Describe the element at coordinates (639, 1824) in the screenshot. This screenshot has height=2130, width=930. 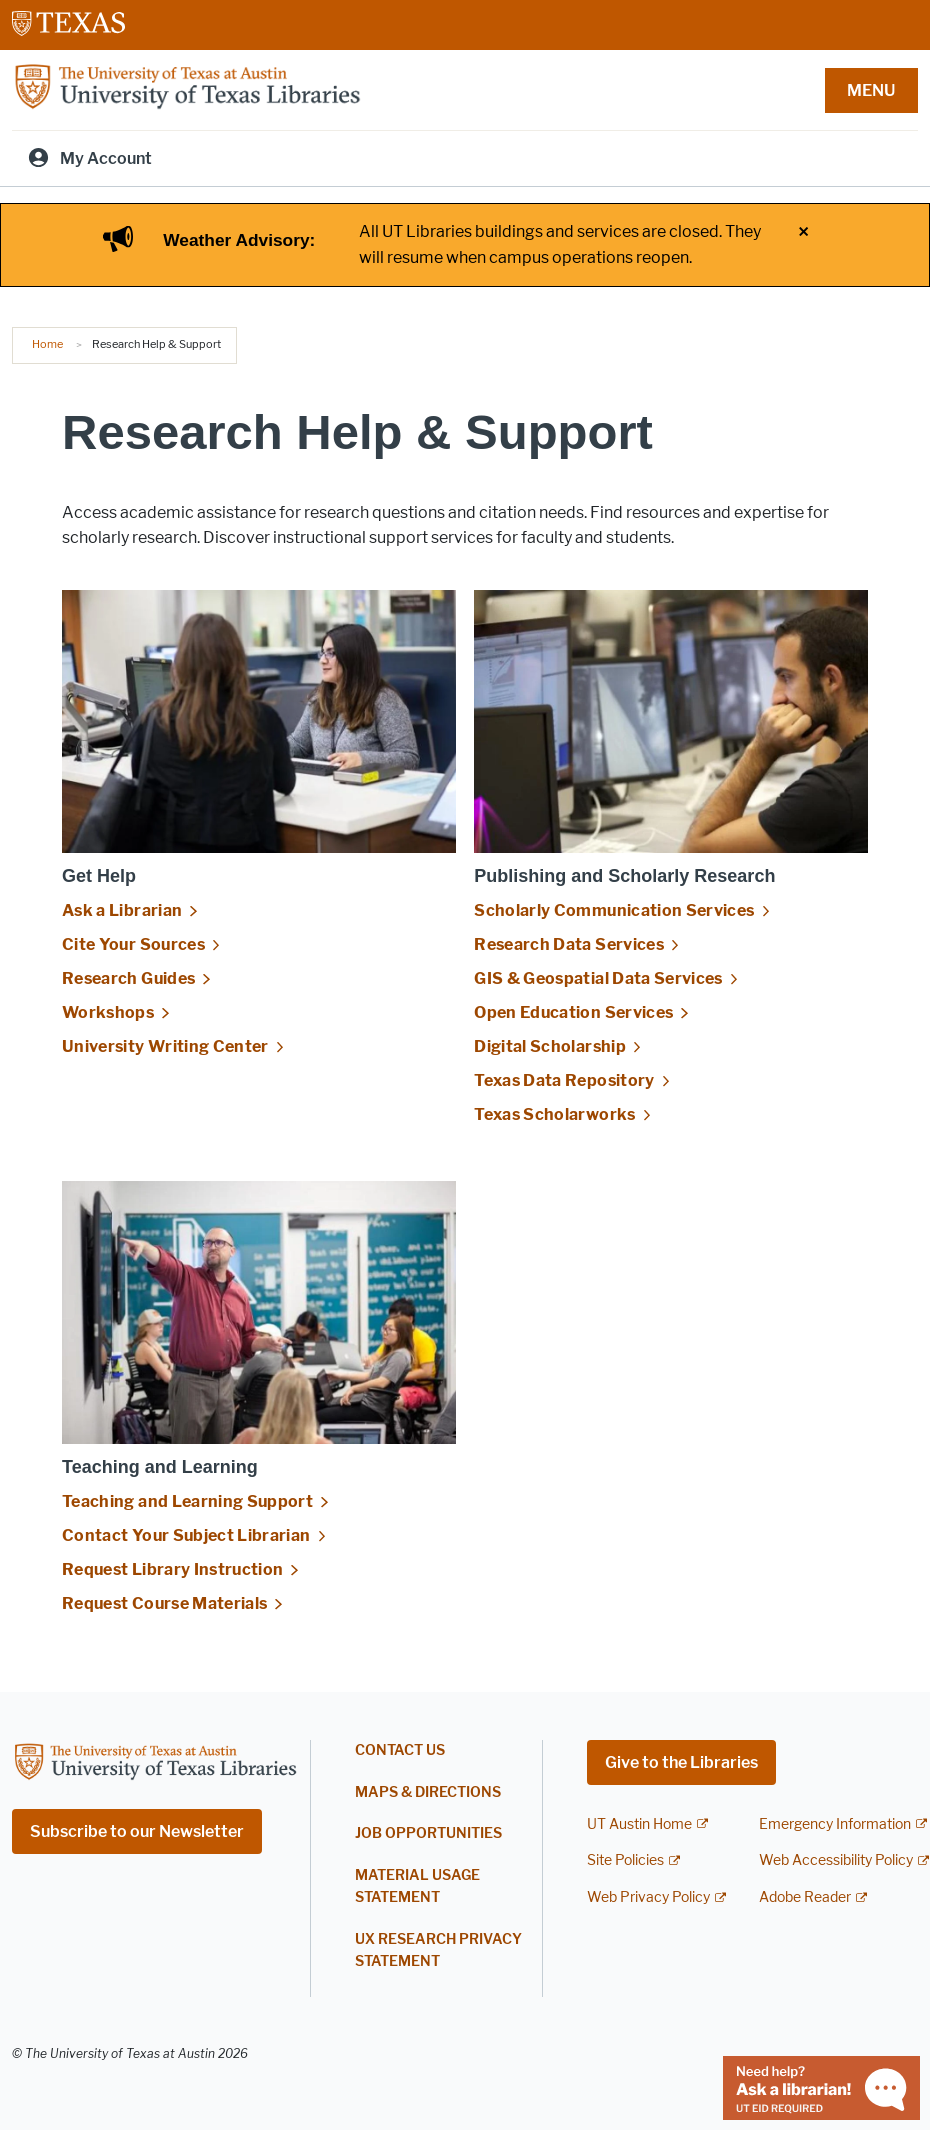
I see `UT Austin Home [UT Austin Home; external link]` at that location.